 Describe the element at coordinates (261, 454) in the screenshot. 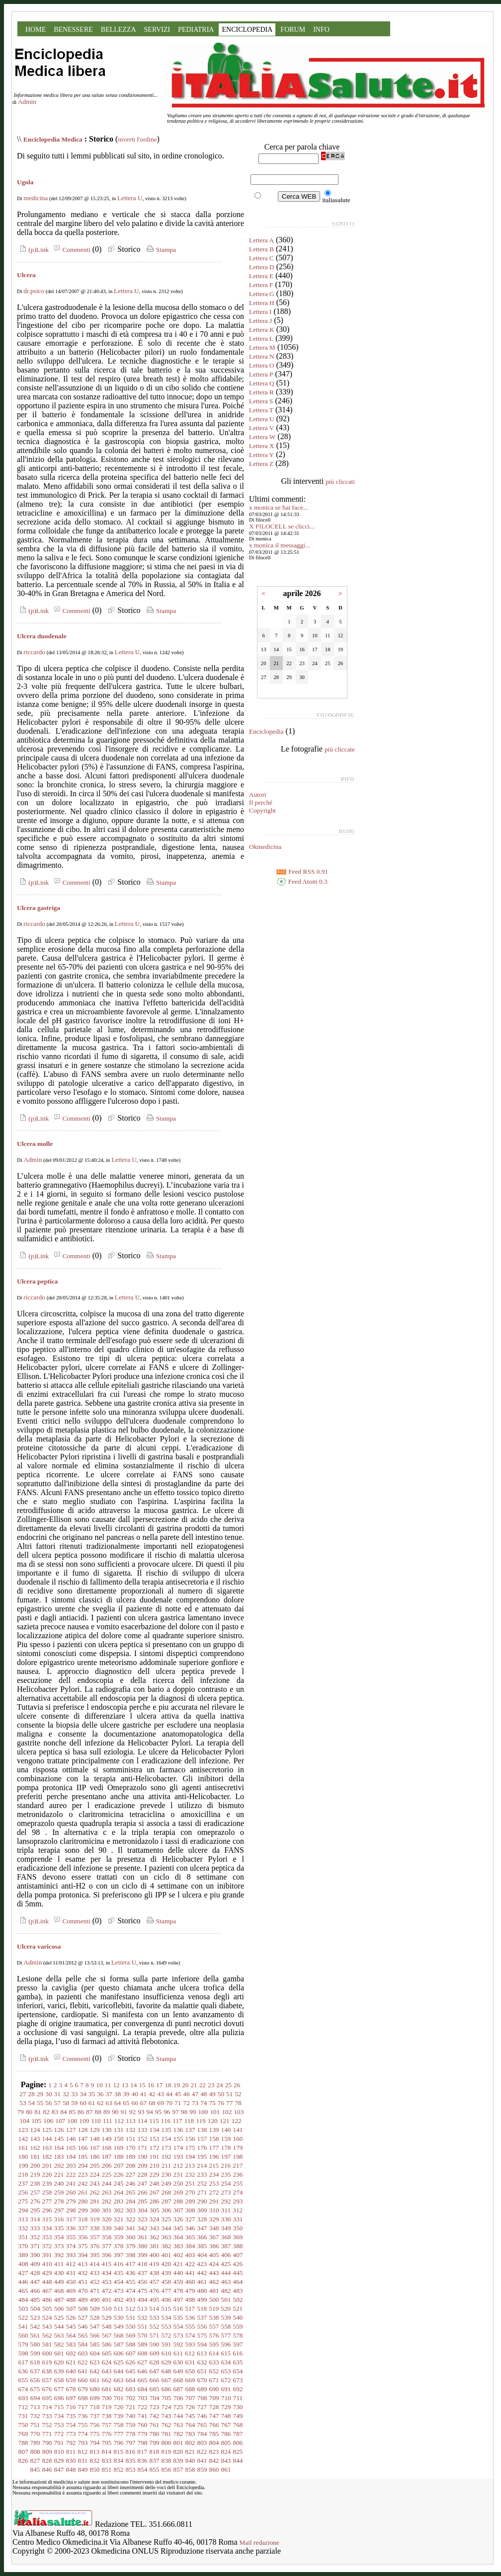

I see `Lettera Y` at that location.